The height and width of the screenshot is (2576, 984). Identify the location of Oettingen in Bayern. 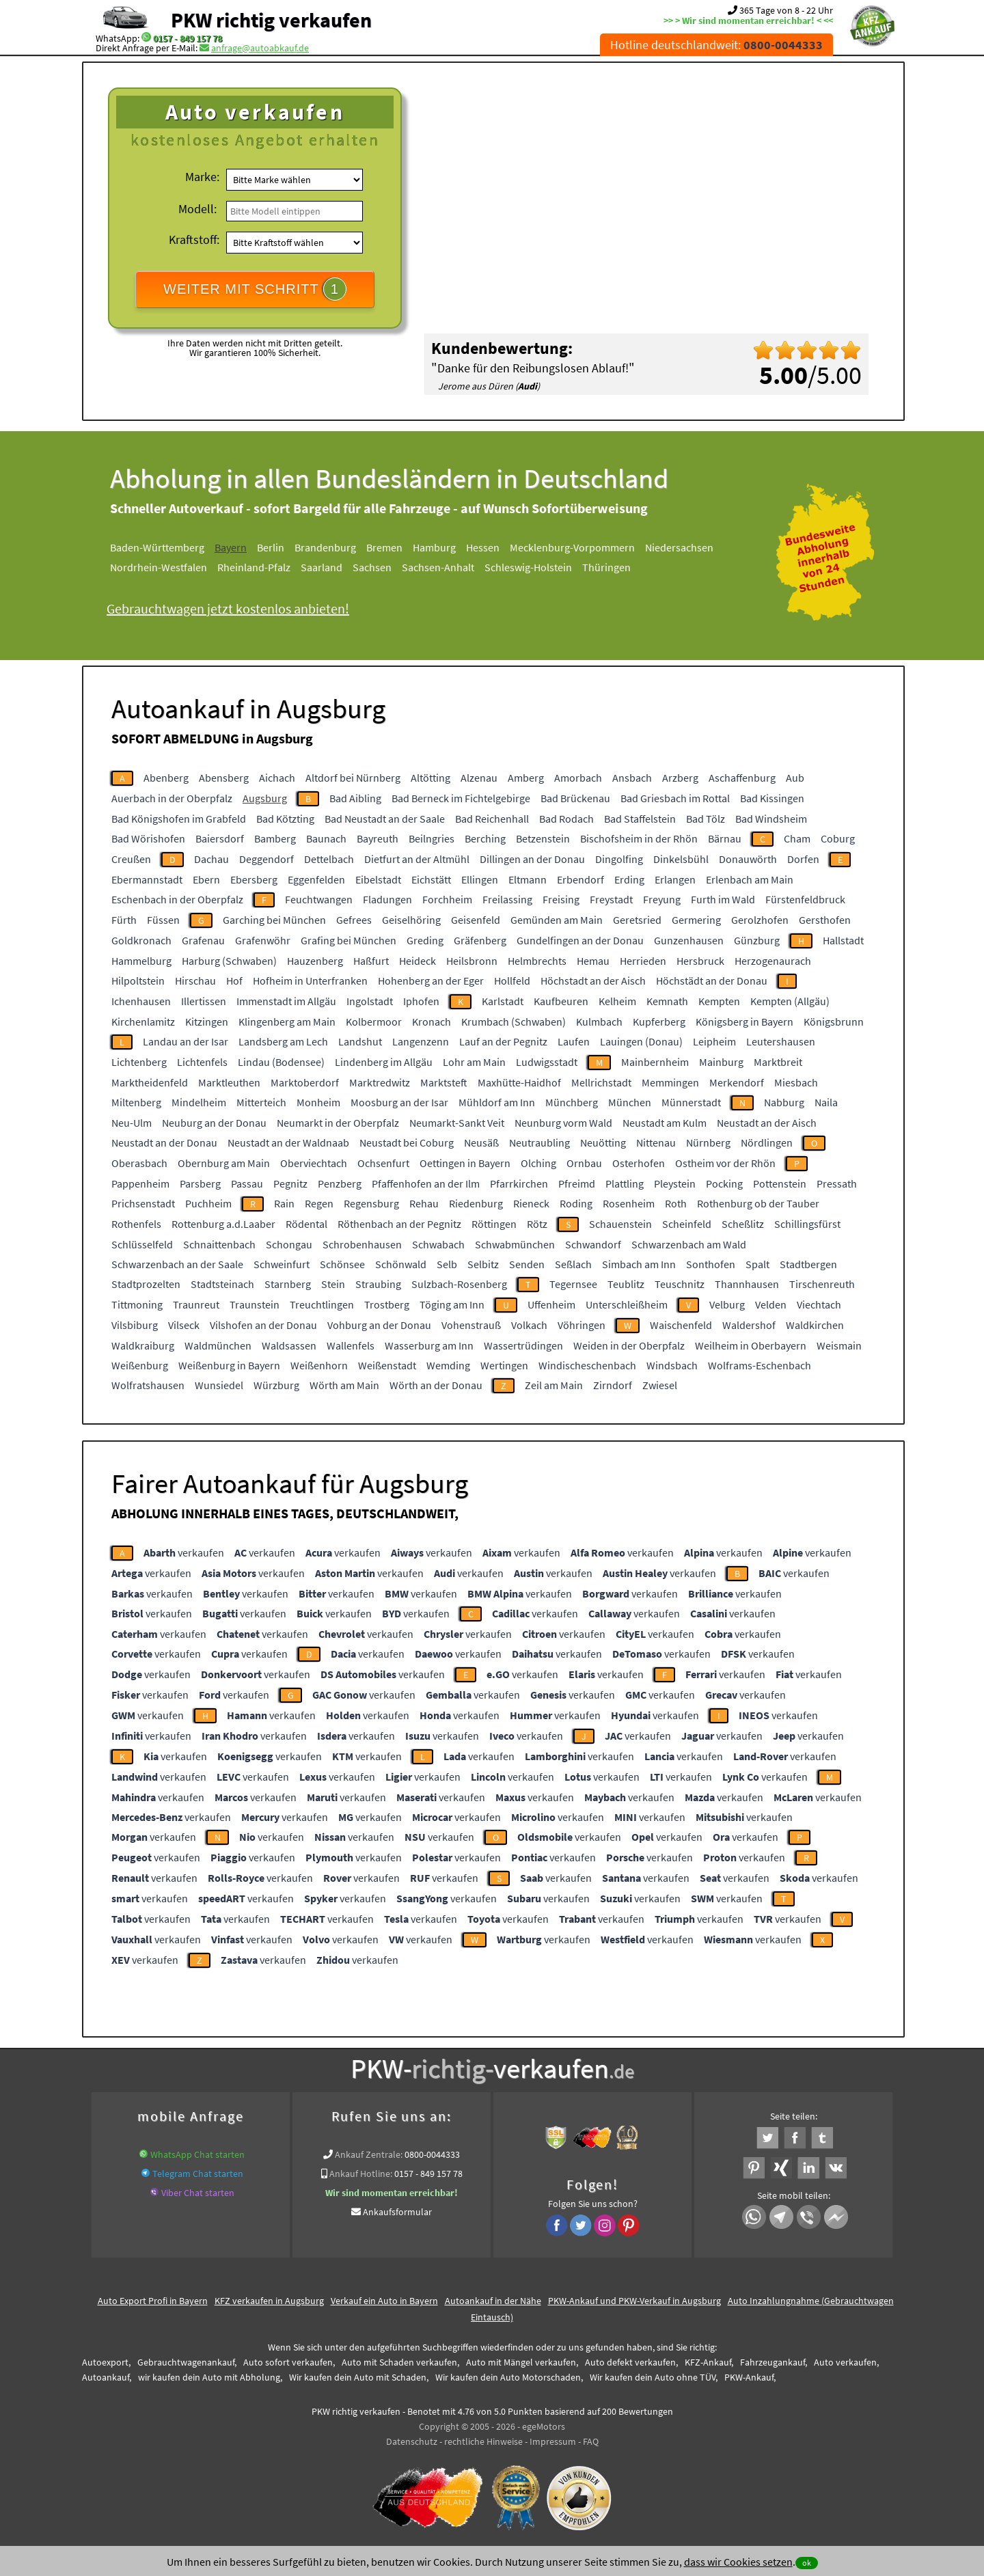
(465, 1163).